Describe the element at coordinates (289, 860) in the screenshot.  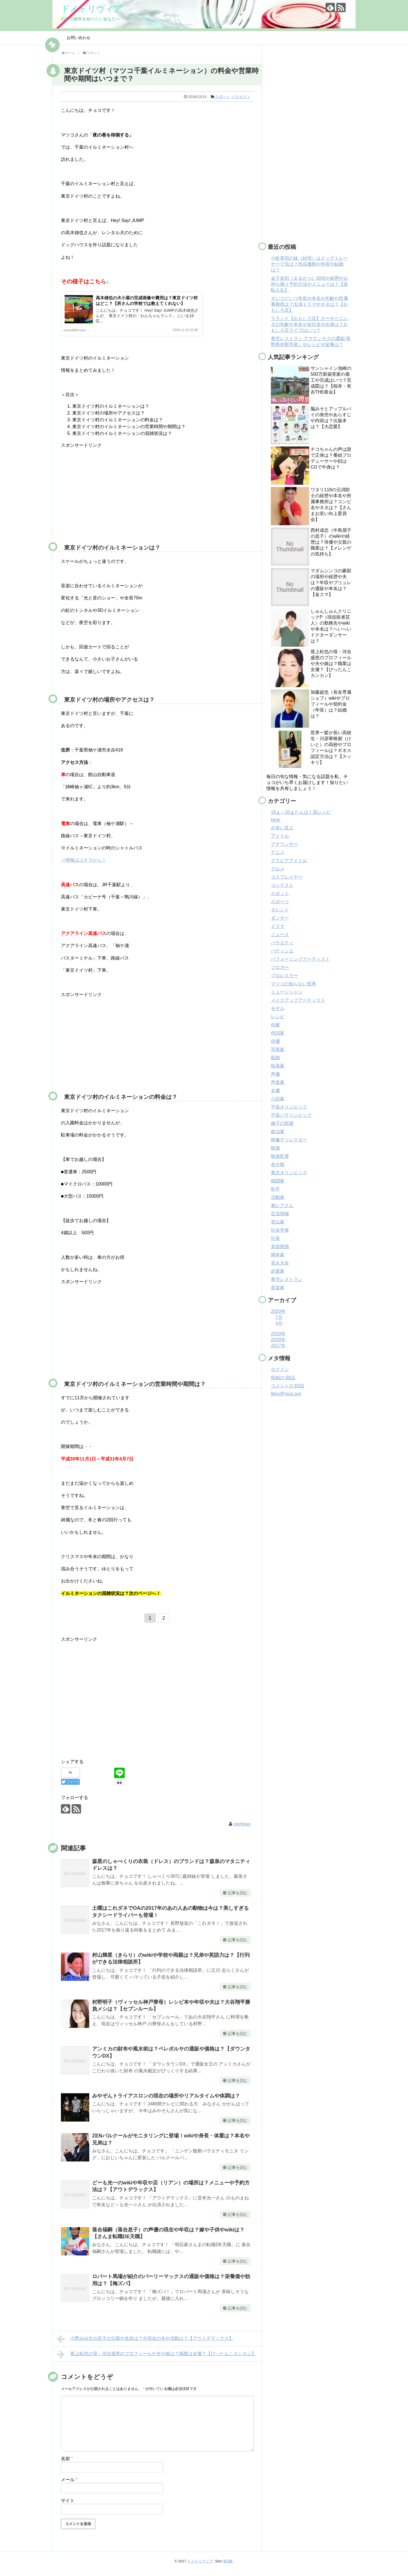
I see `グラビアアイドル` at that location.